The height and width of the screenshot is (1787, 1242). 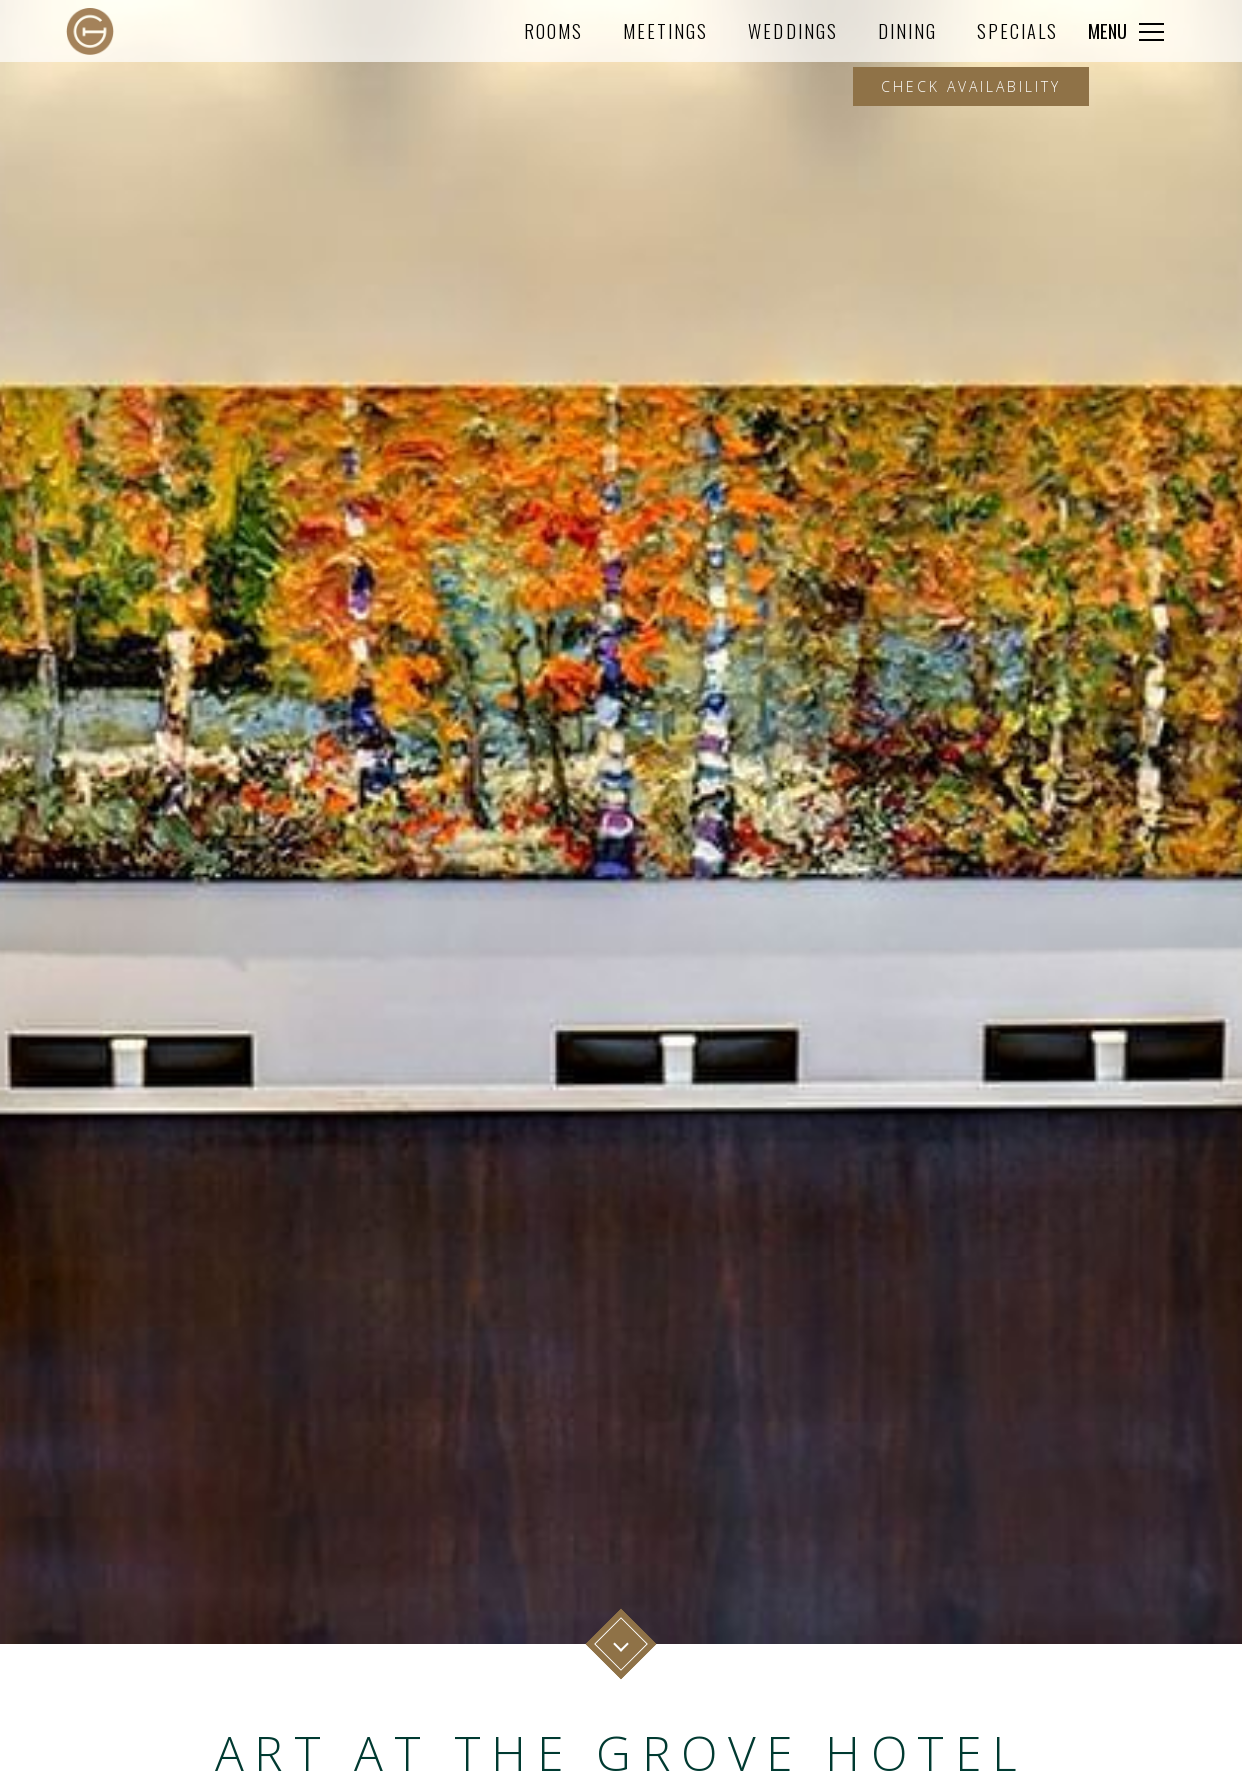 I want to click on Check Availability, so click(x=971, y=86).